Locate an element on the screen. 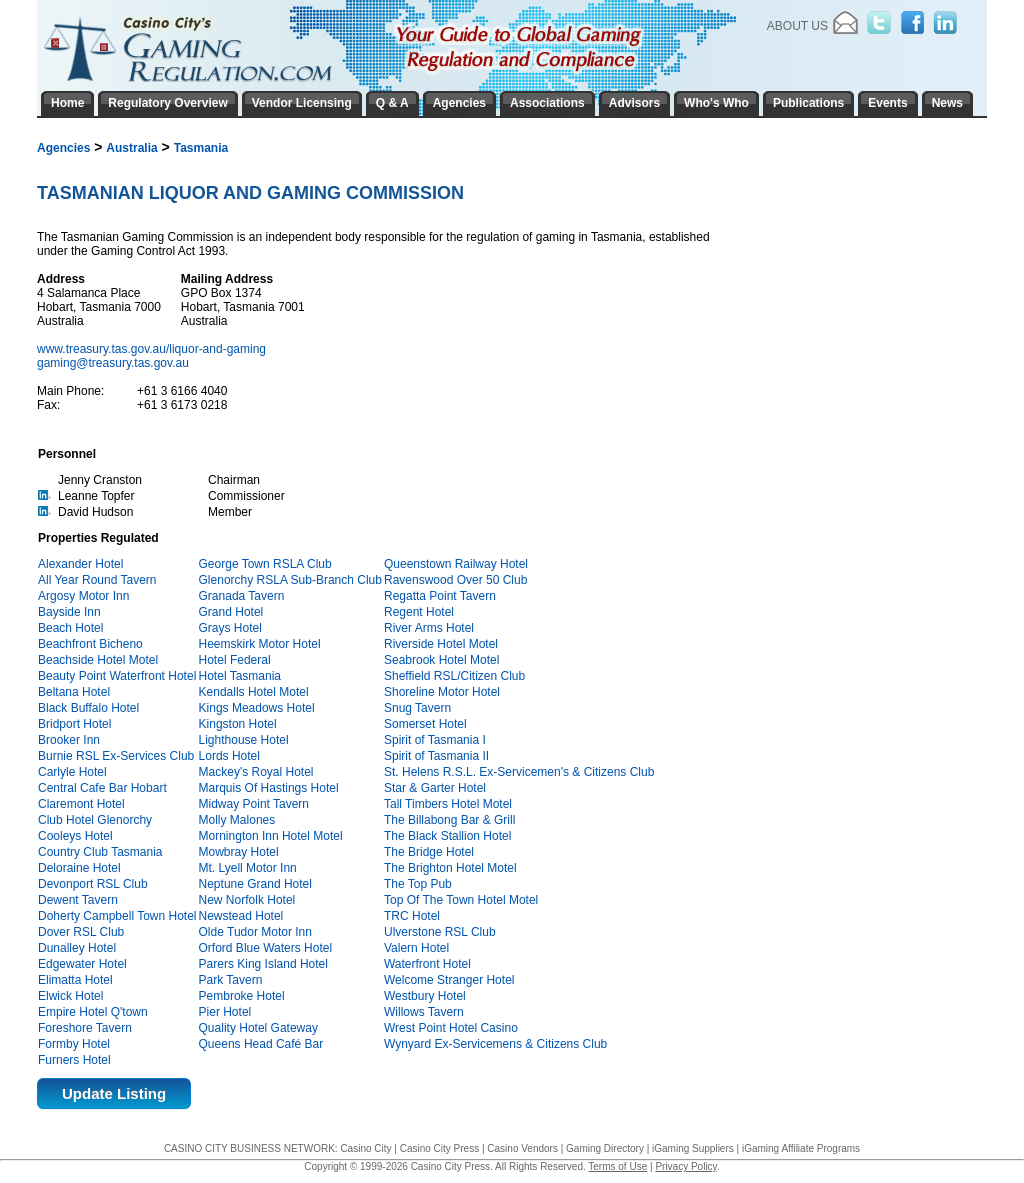 The height and width of the screenshot is (1183, 1024). Newstead Hotel is located at coordinates (241, 916).